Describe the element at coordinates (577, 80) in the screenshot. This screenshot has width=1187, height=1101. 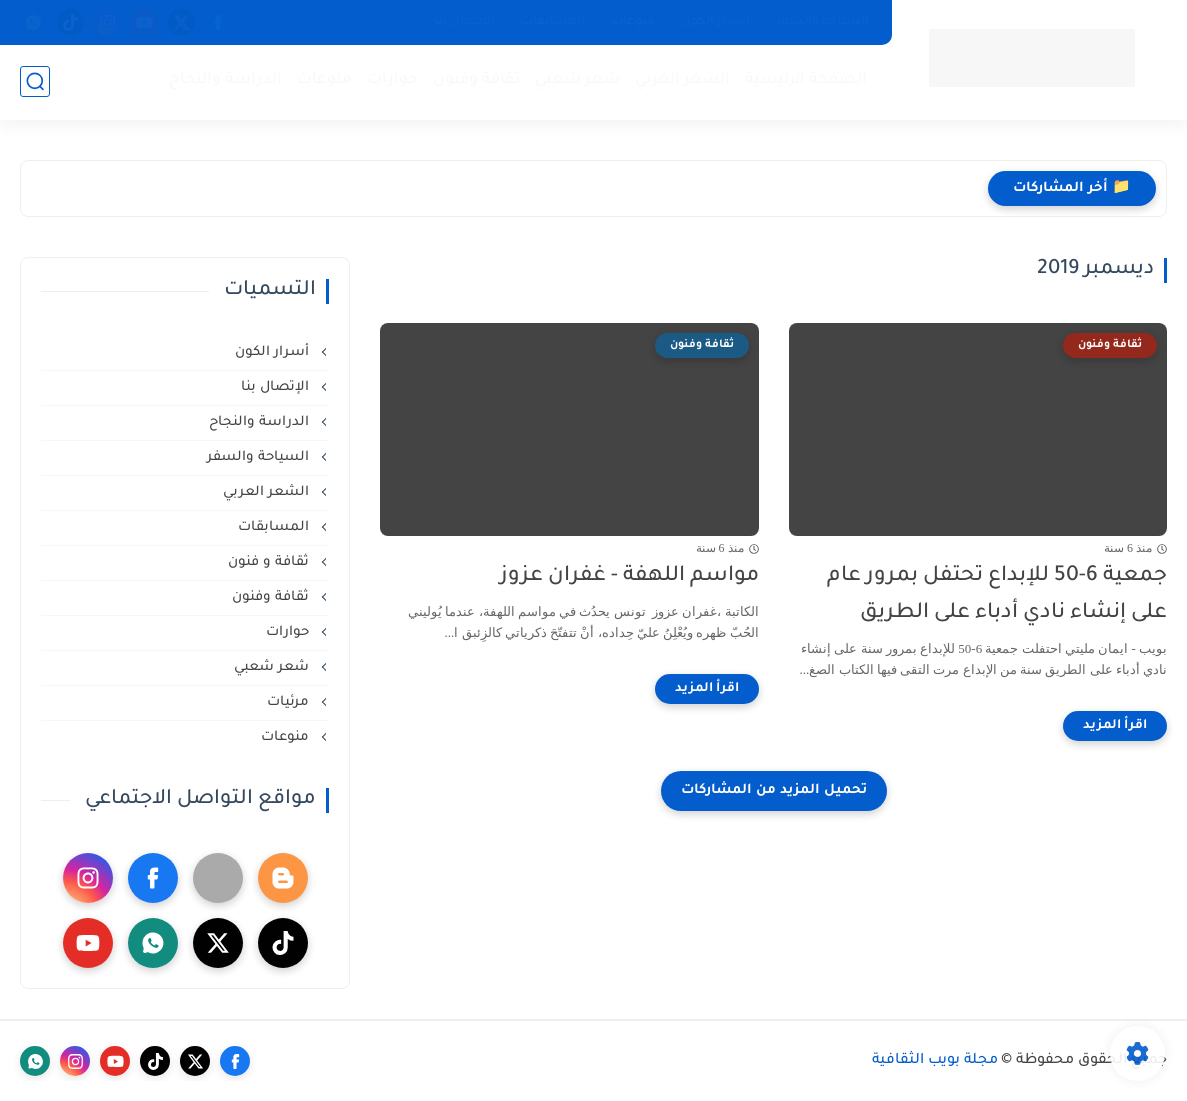
I see `شعر شعبي` at that location.